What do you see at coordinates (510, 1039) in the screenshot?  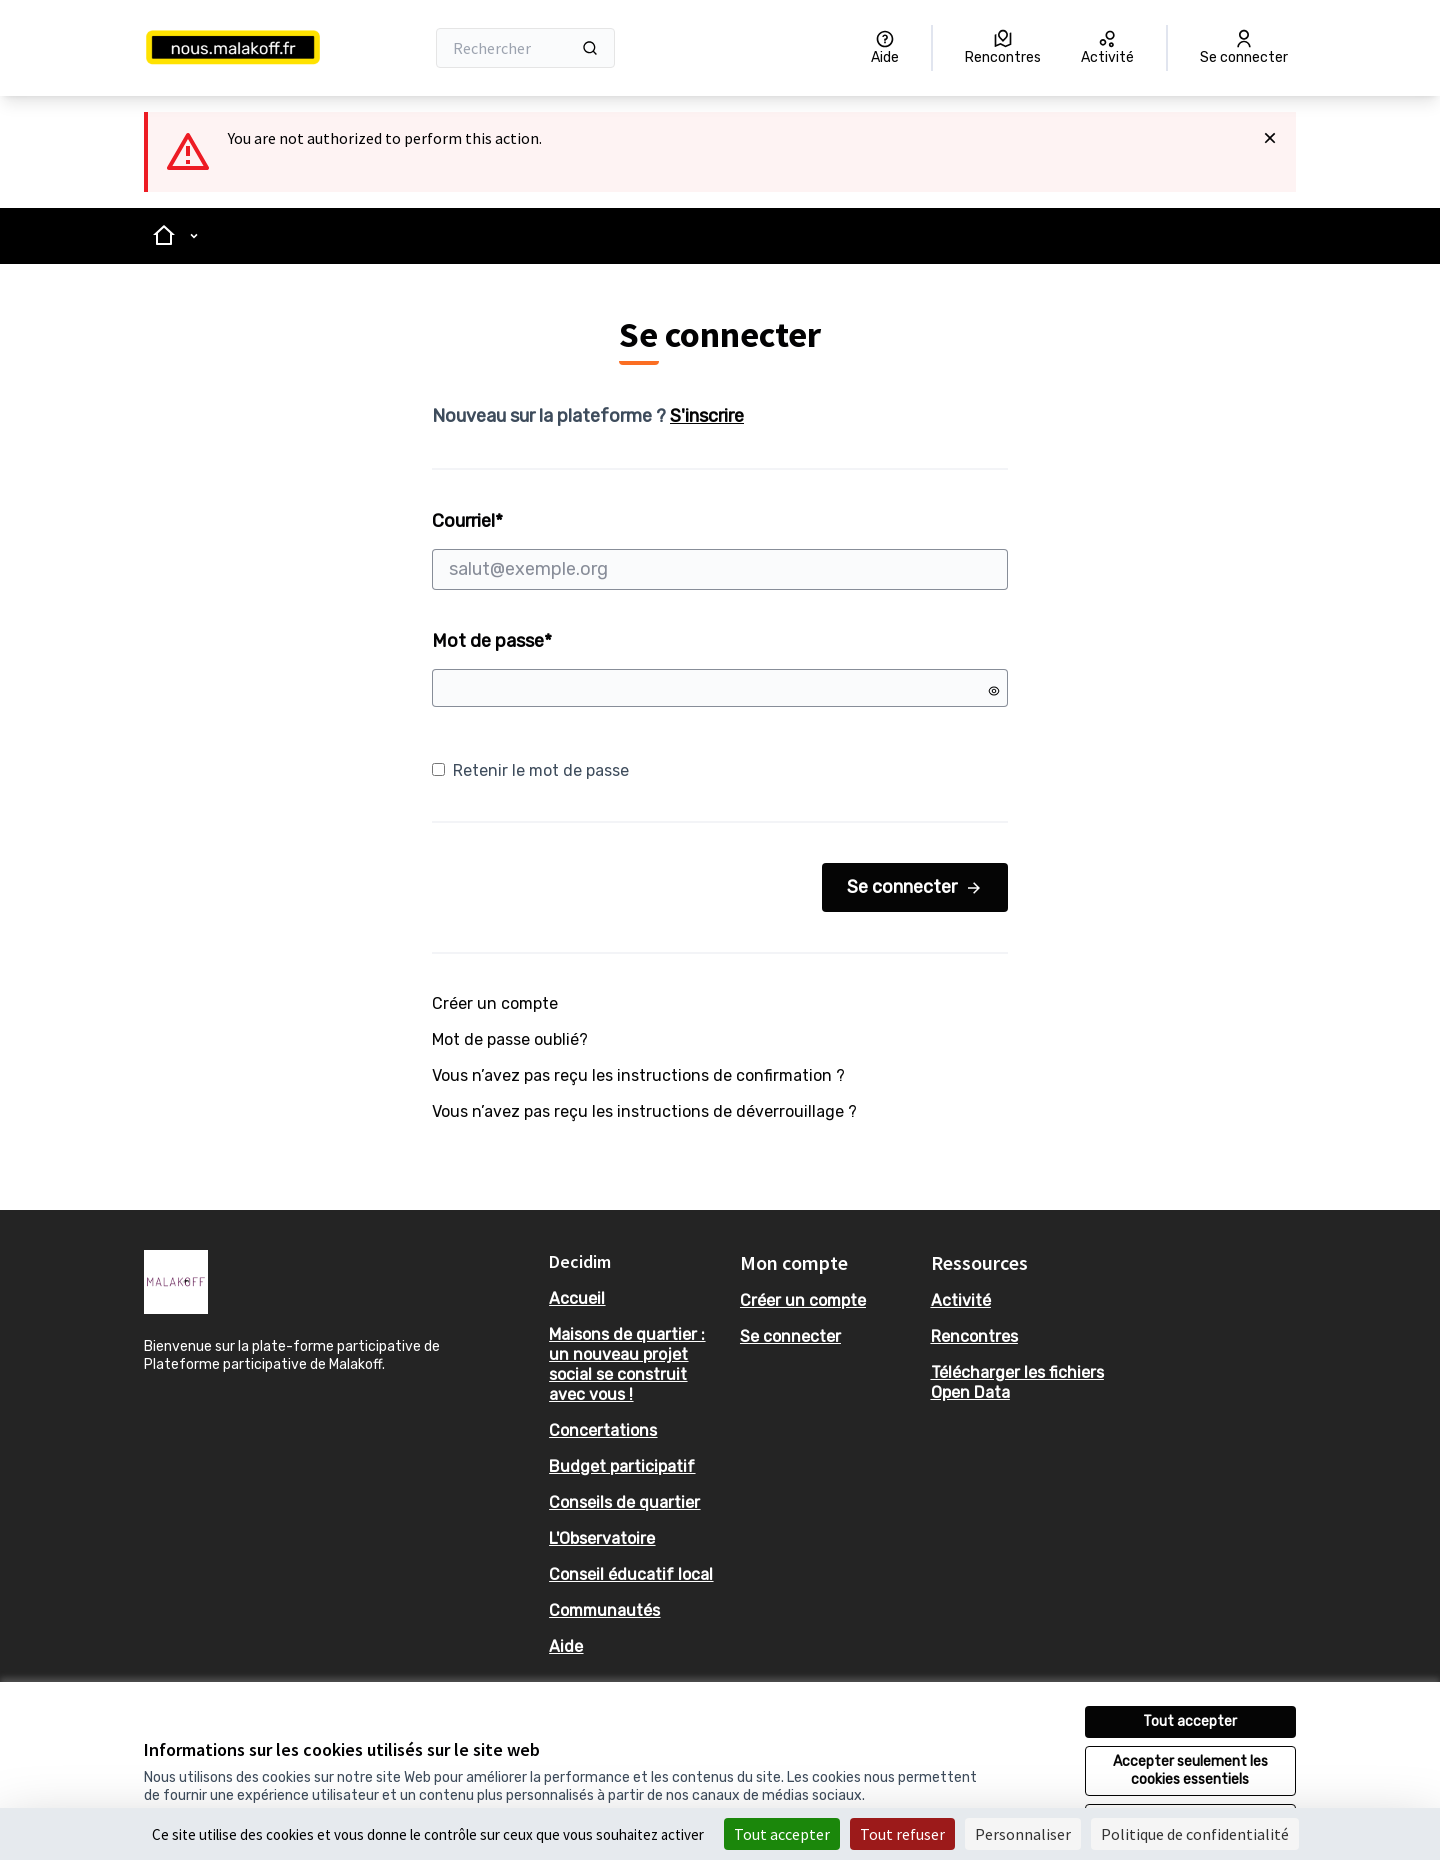 I see `Mot de passe oublié?` at bounding box center [510, 1039].